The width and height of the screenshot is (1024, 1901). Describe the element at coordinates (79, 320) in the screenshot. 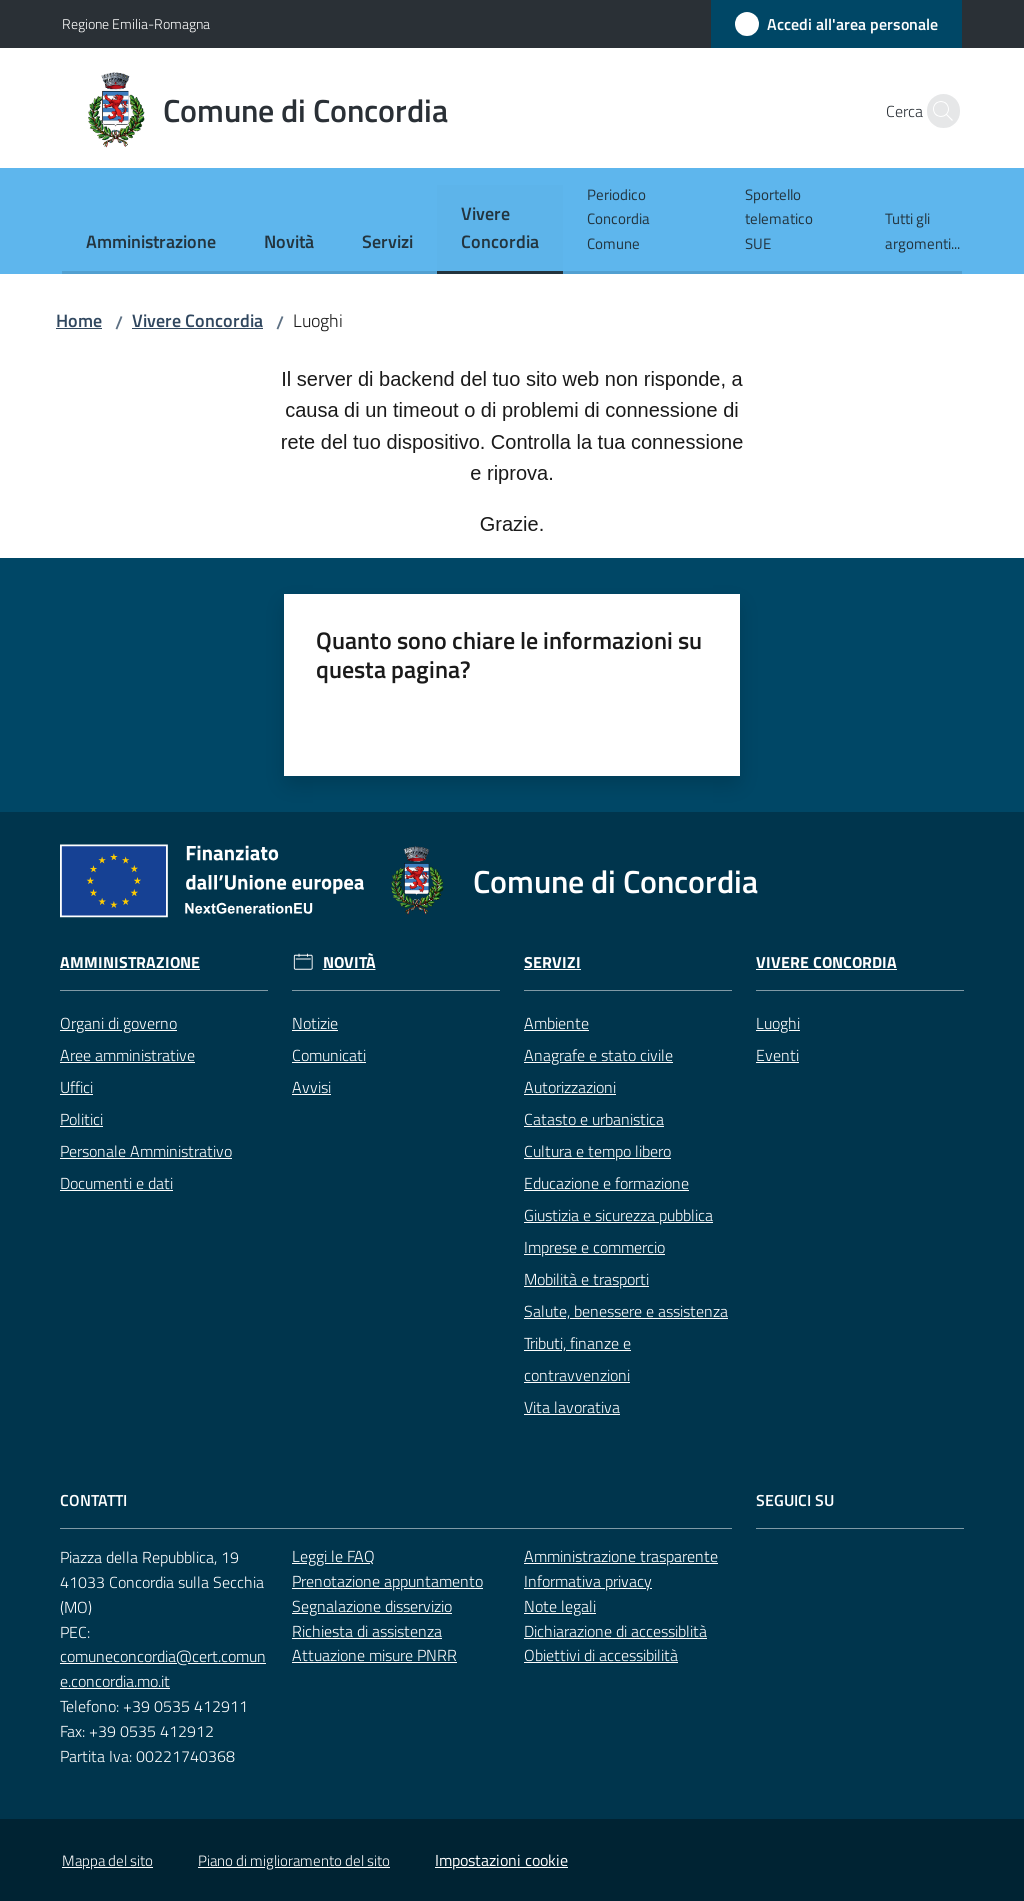

I see `Home` at that location.